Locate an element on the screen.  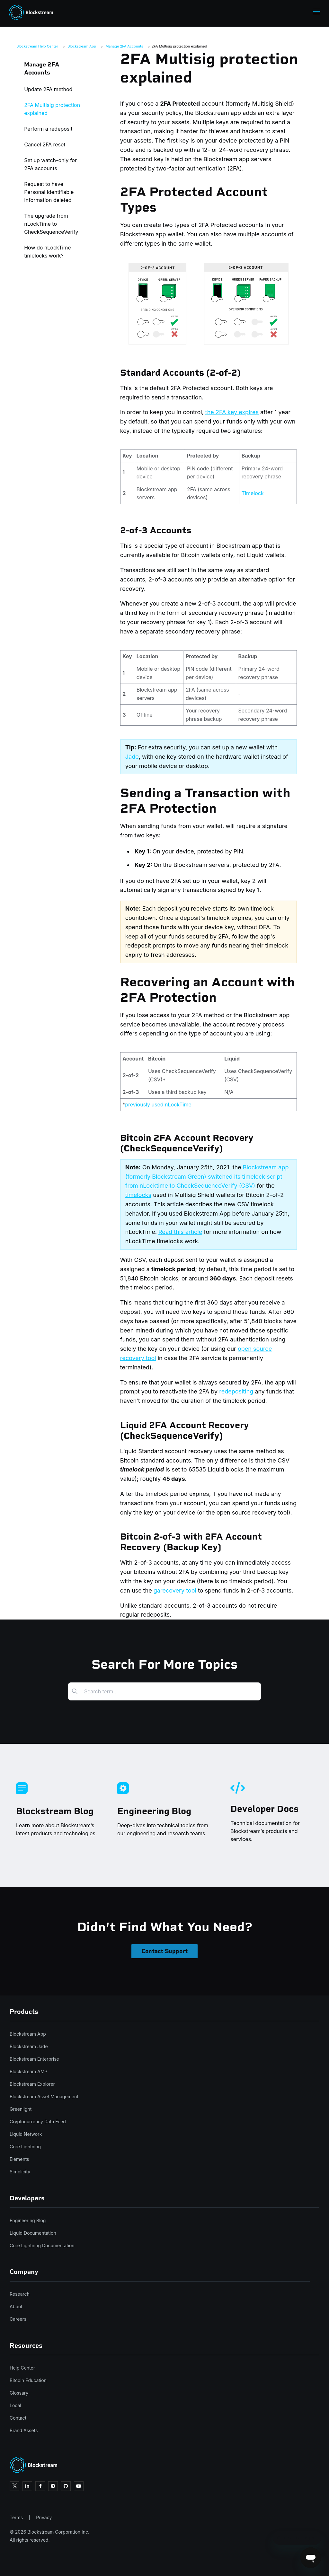
Liquid Network is located at coordinates (26, 2134).